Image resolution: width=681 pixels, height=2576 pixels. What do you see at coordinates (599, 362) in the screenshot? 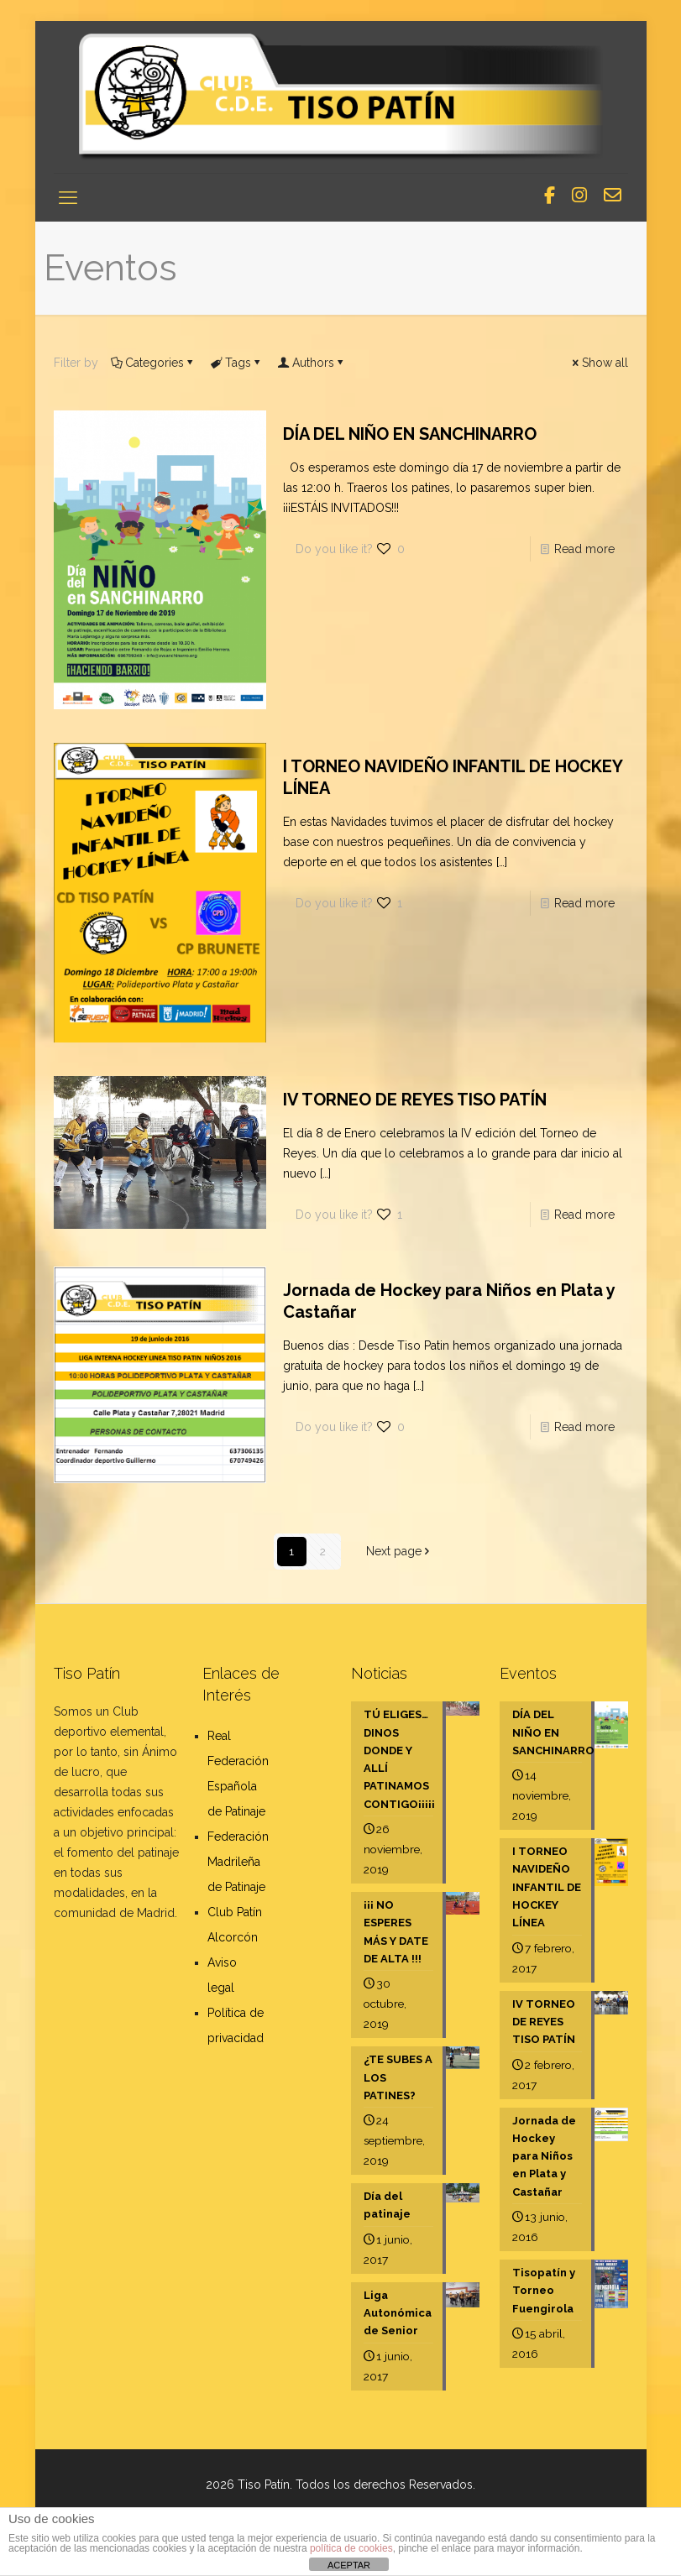
I see `Show all` at bounding box center [599, 362].